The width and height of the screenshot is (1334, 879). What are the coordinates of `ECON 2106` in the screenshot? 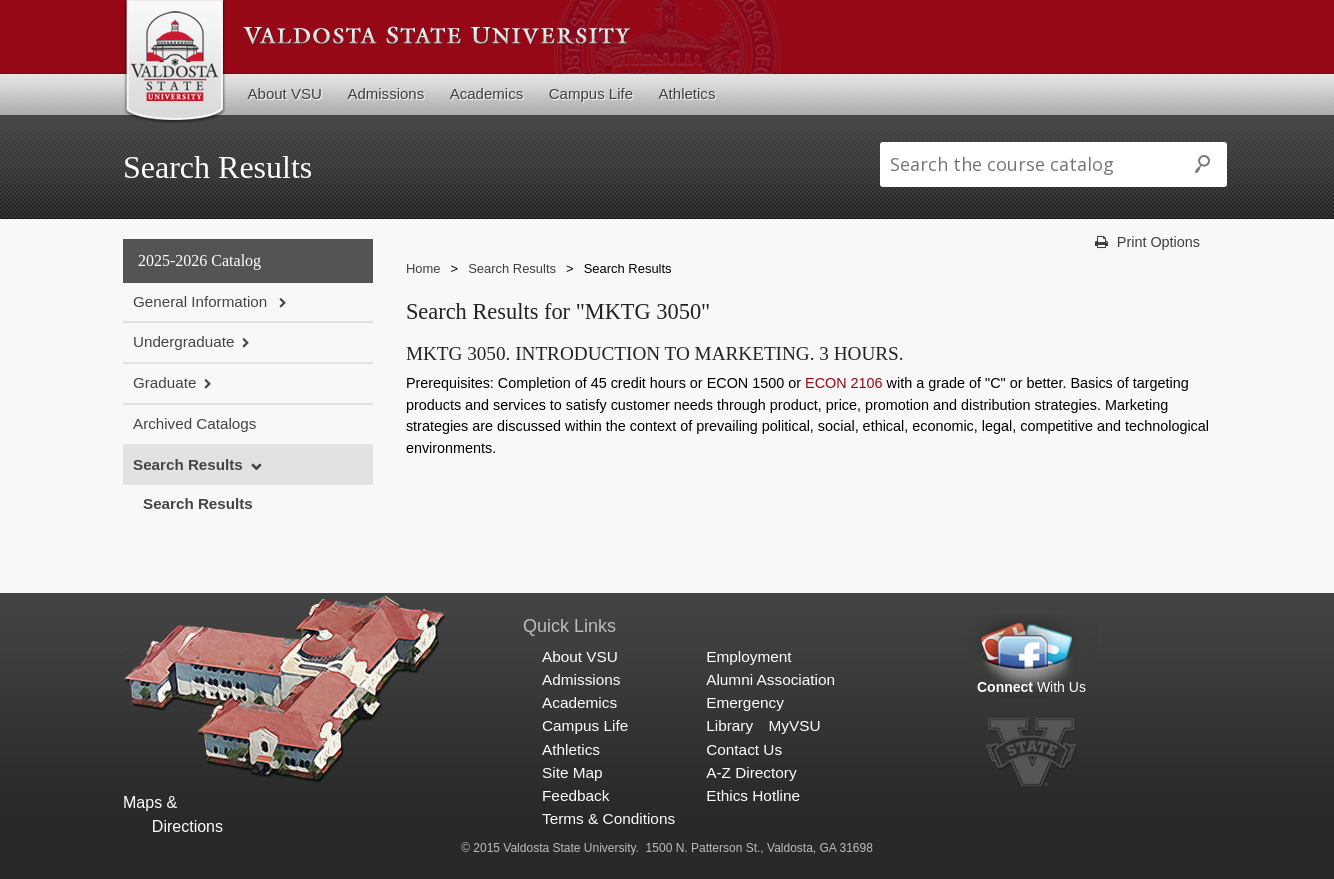 It's located at (844, 383).